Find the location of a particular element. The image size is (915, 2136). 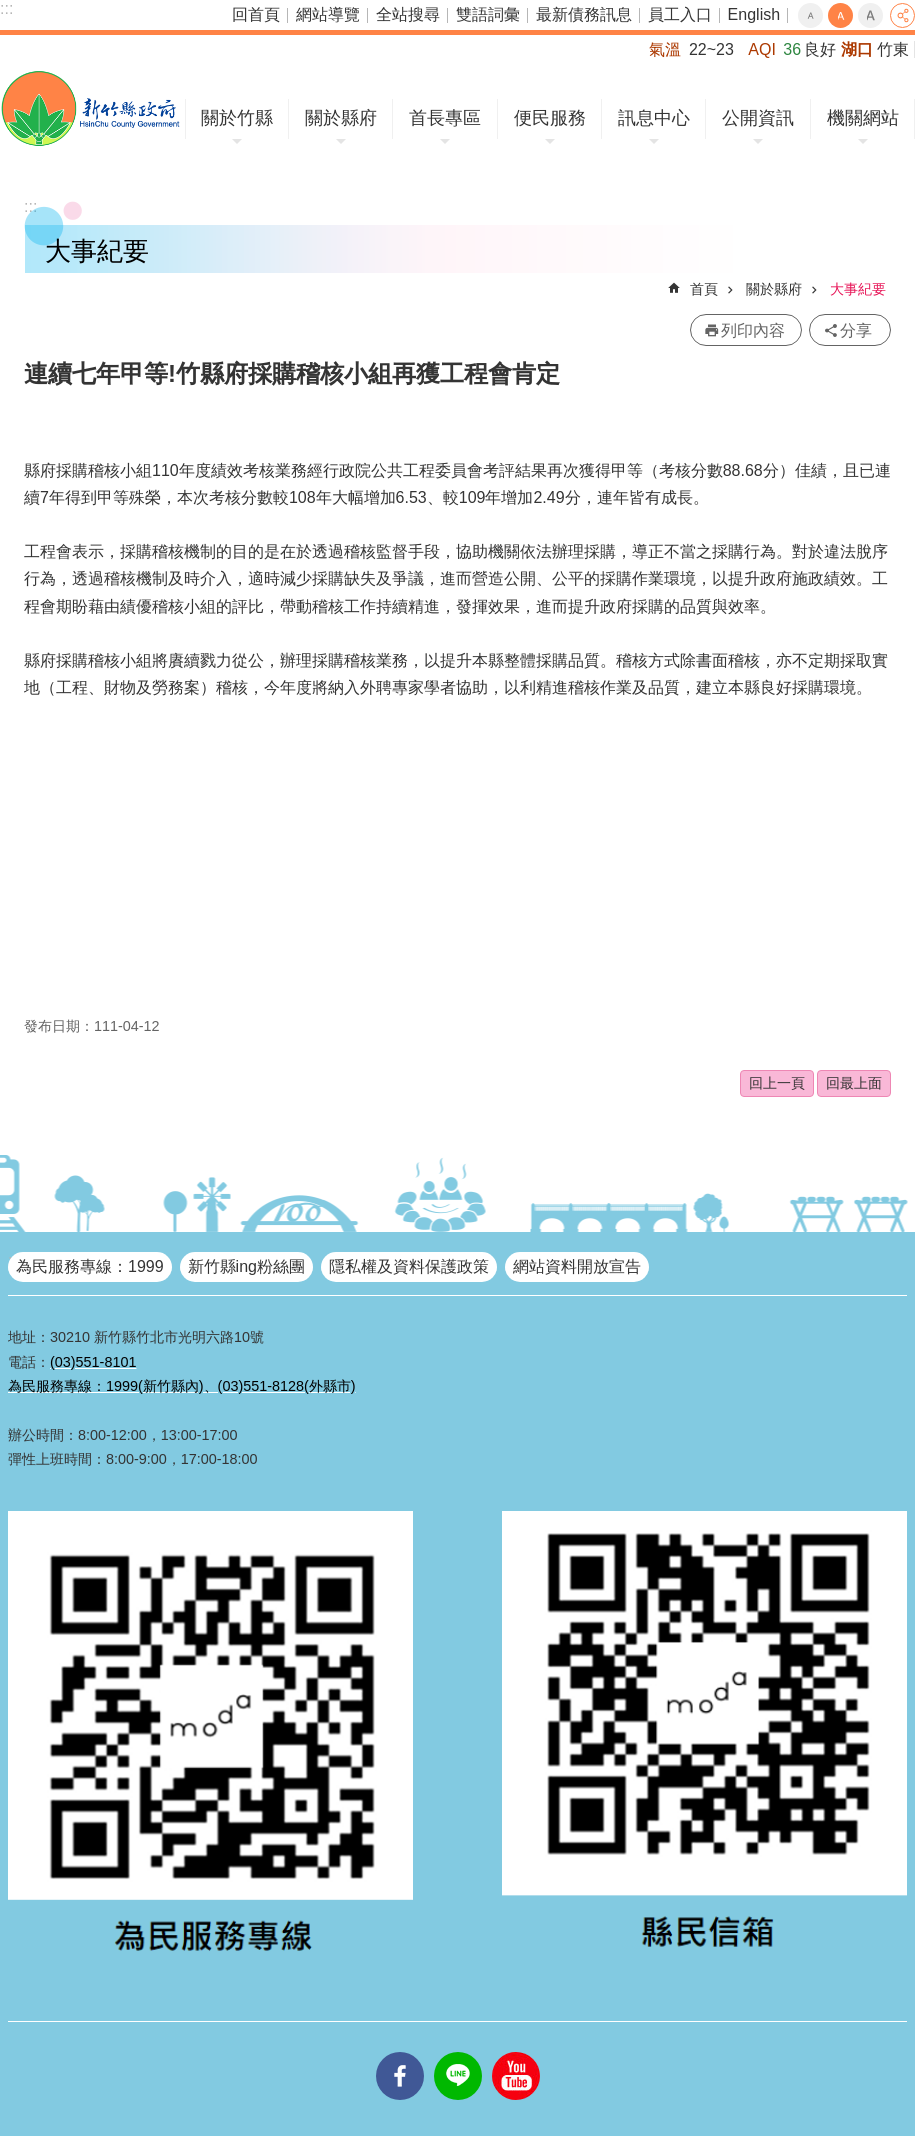

機關網站 is located at coordinates (863, 118).